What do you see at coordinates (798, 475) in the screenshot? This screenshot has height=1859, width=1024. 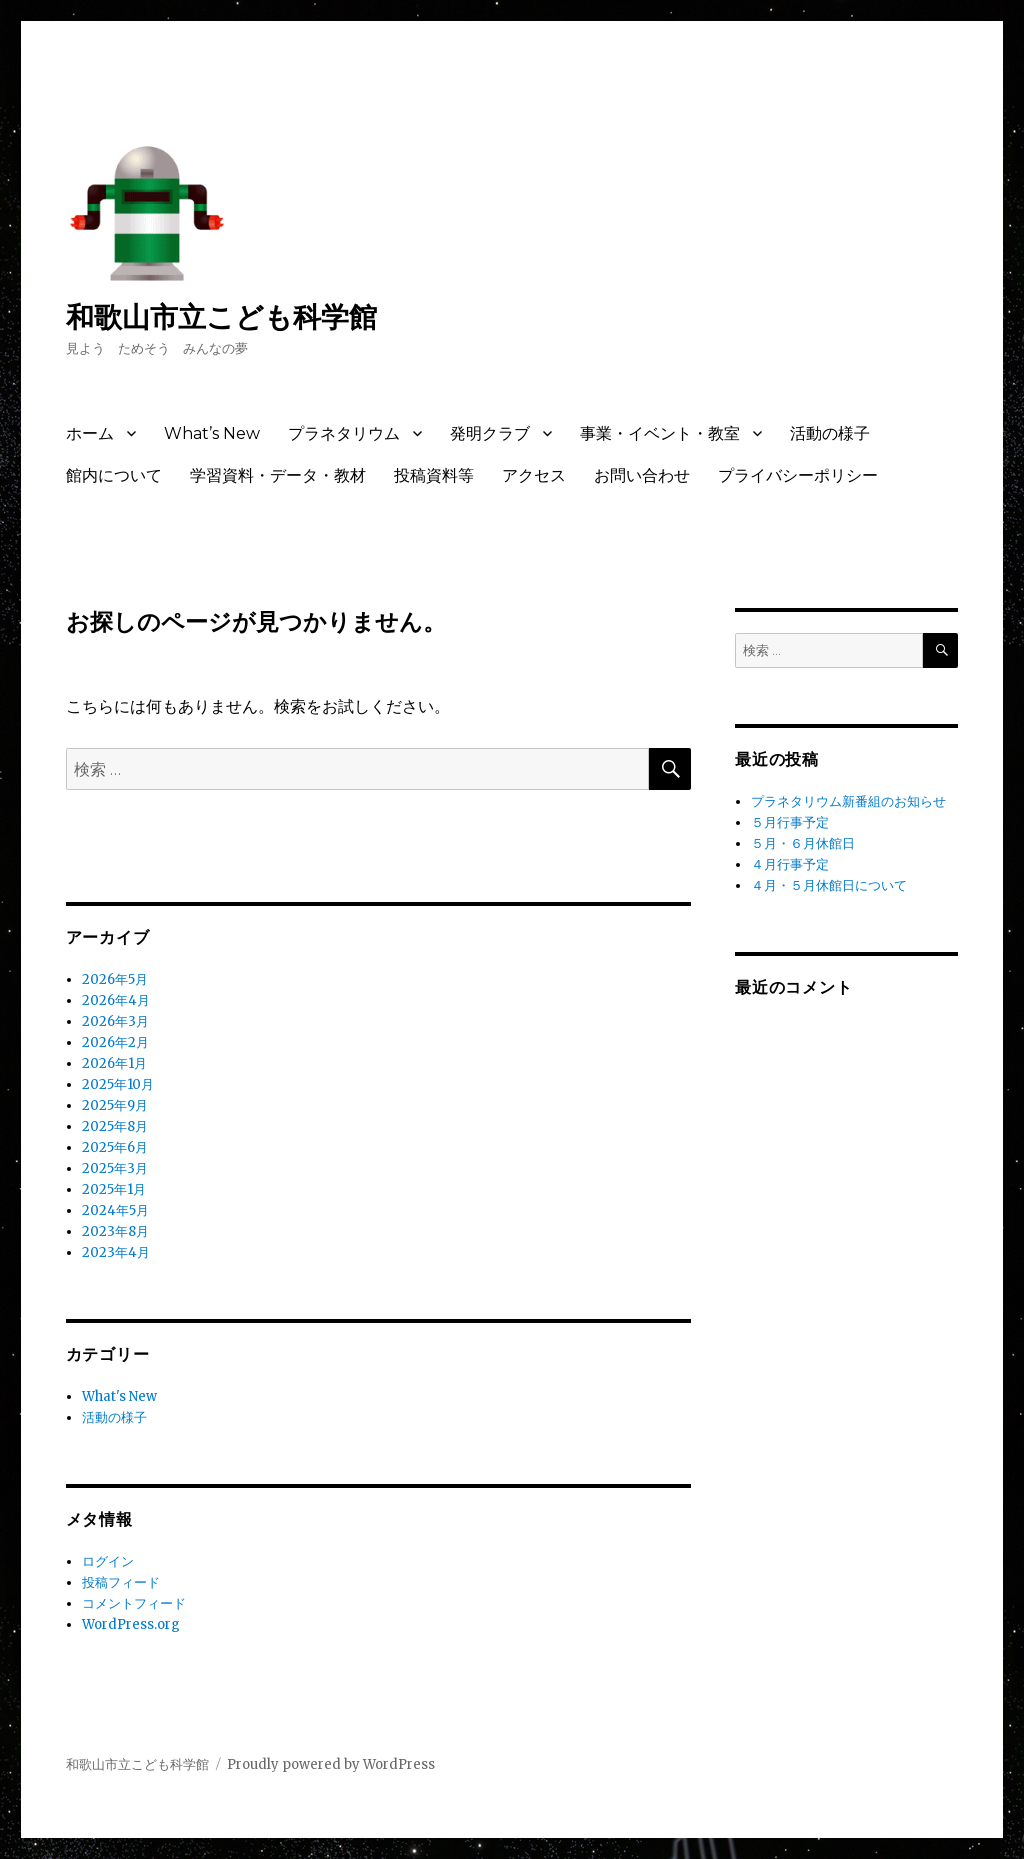 I see `プライバシーポリシー` at bounding box center [798, 475].